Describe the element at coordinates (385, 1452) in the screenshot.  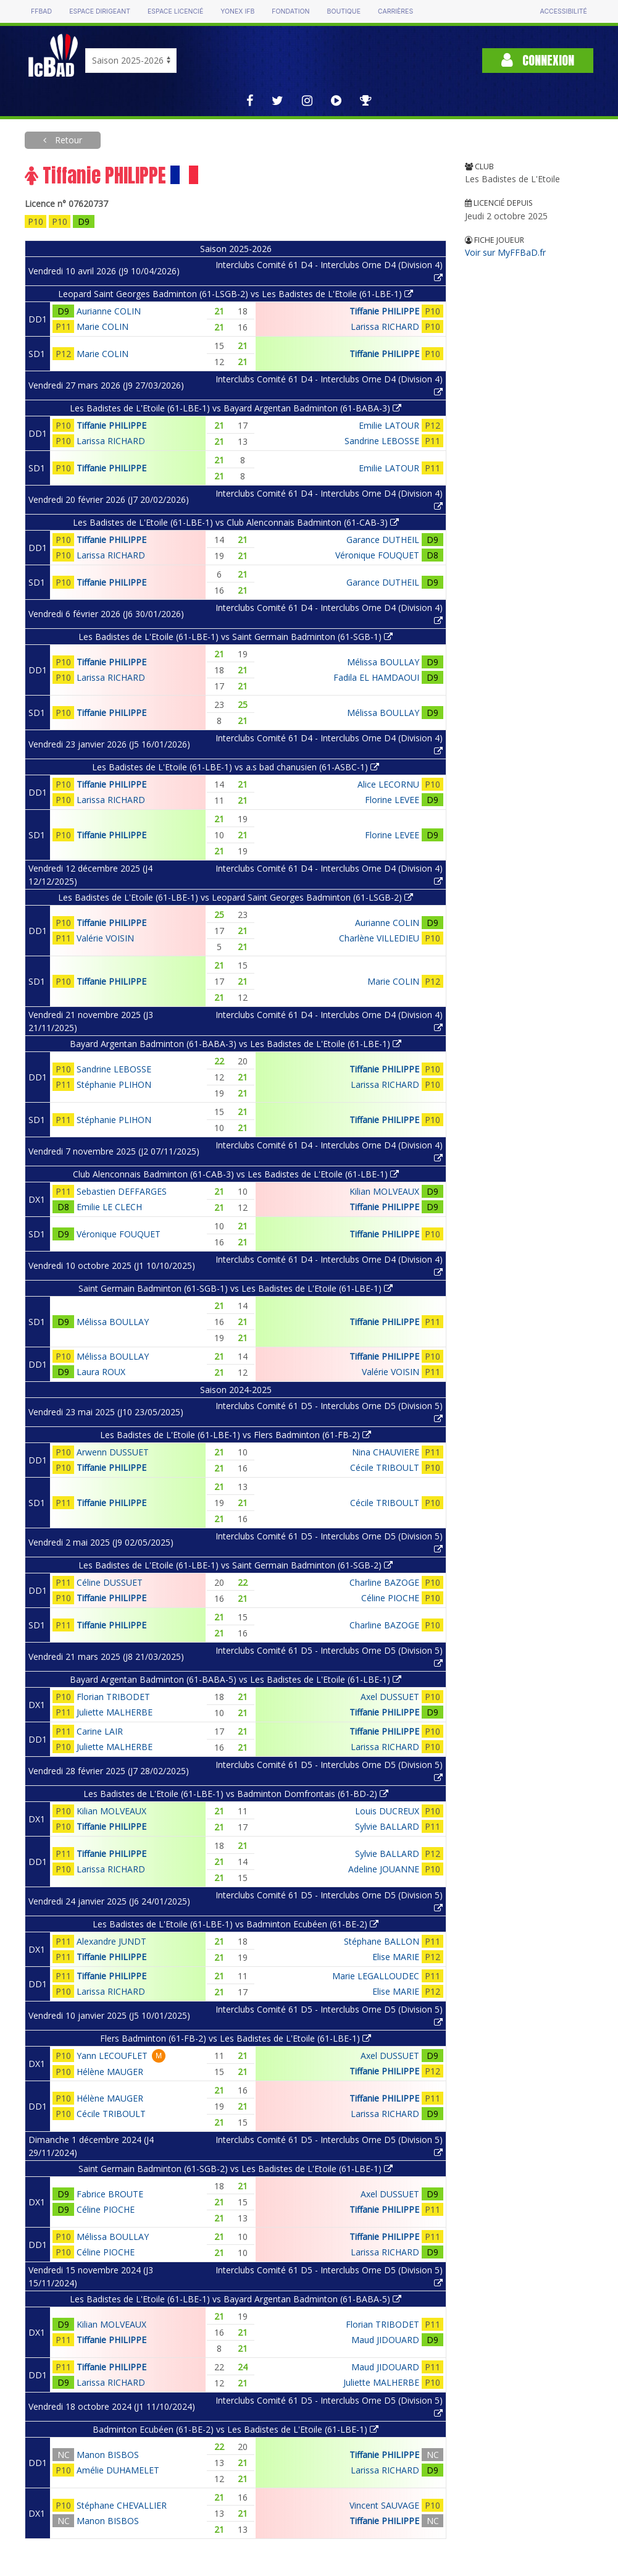
I see `Nina CHAUVIERE` at that location.